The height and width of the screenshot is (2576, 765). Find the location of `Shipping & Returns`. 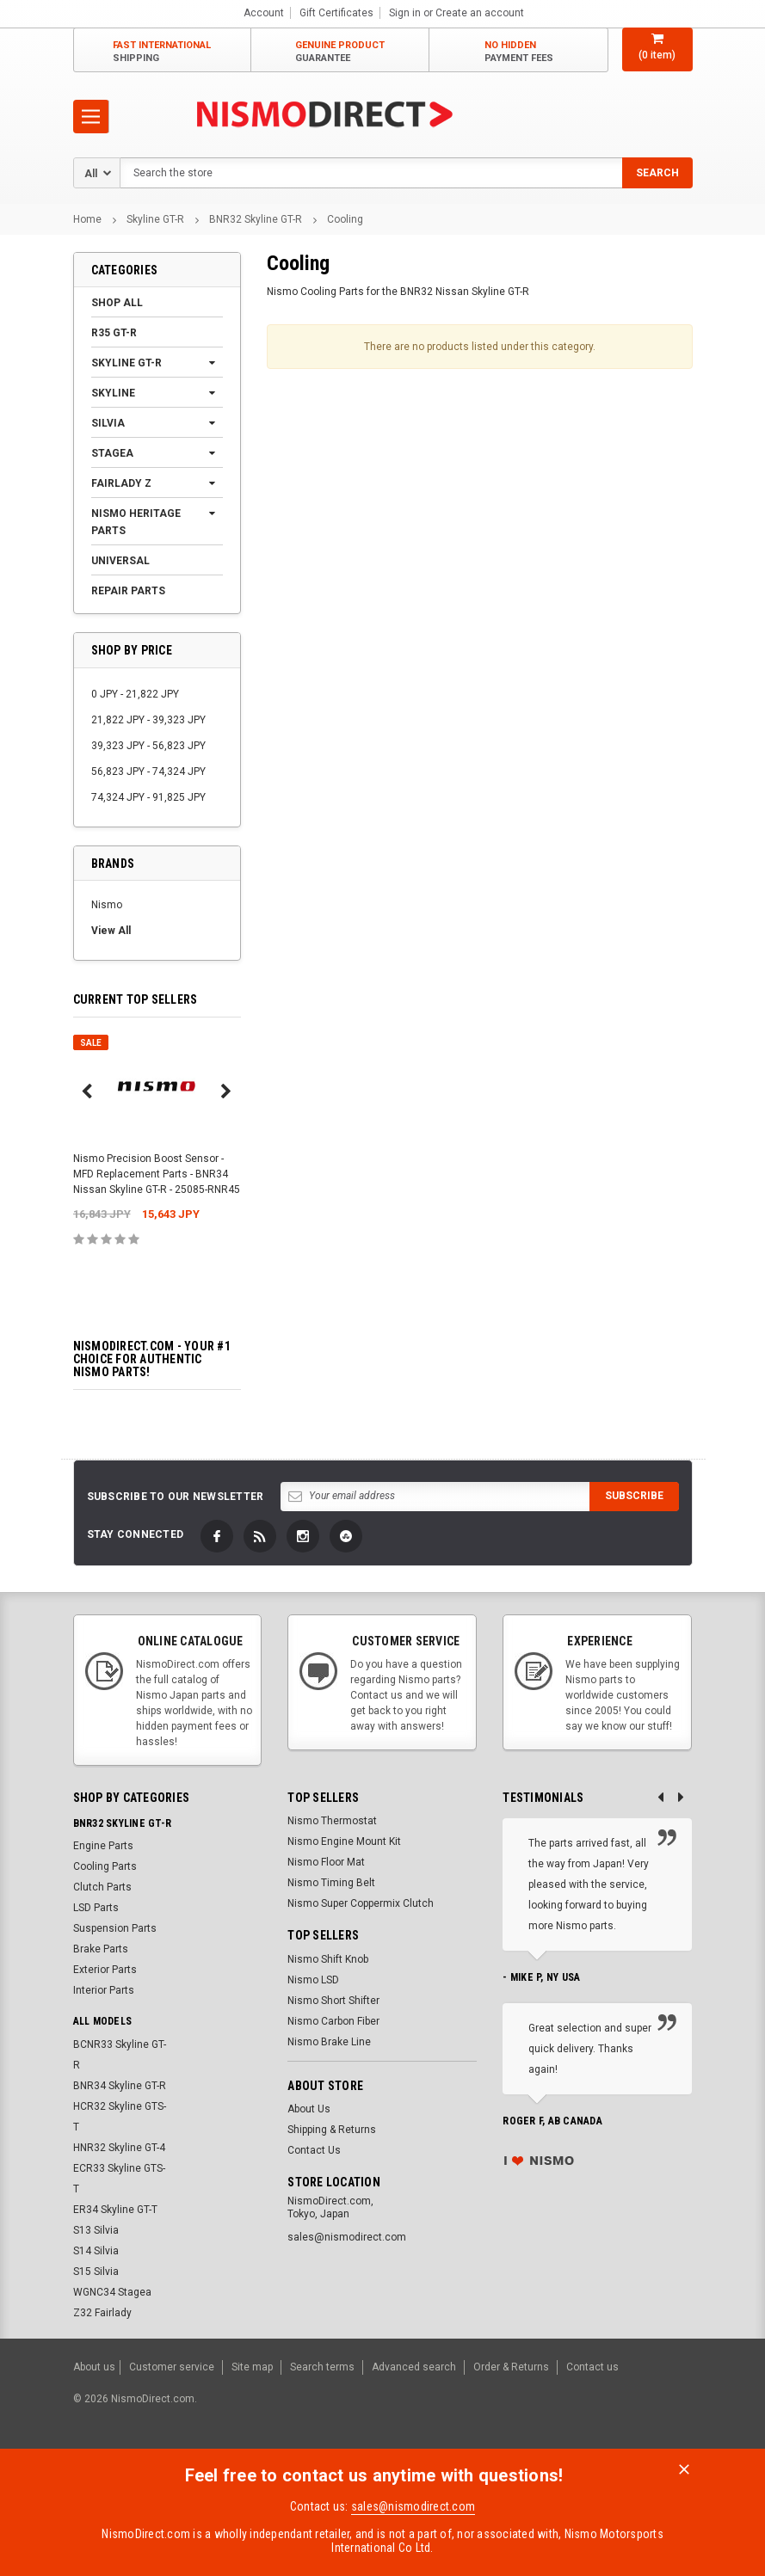

Shipping & Returns is located at coordinates (331, 2130).